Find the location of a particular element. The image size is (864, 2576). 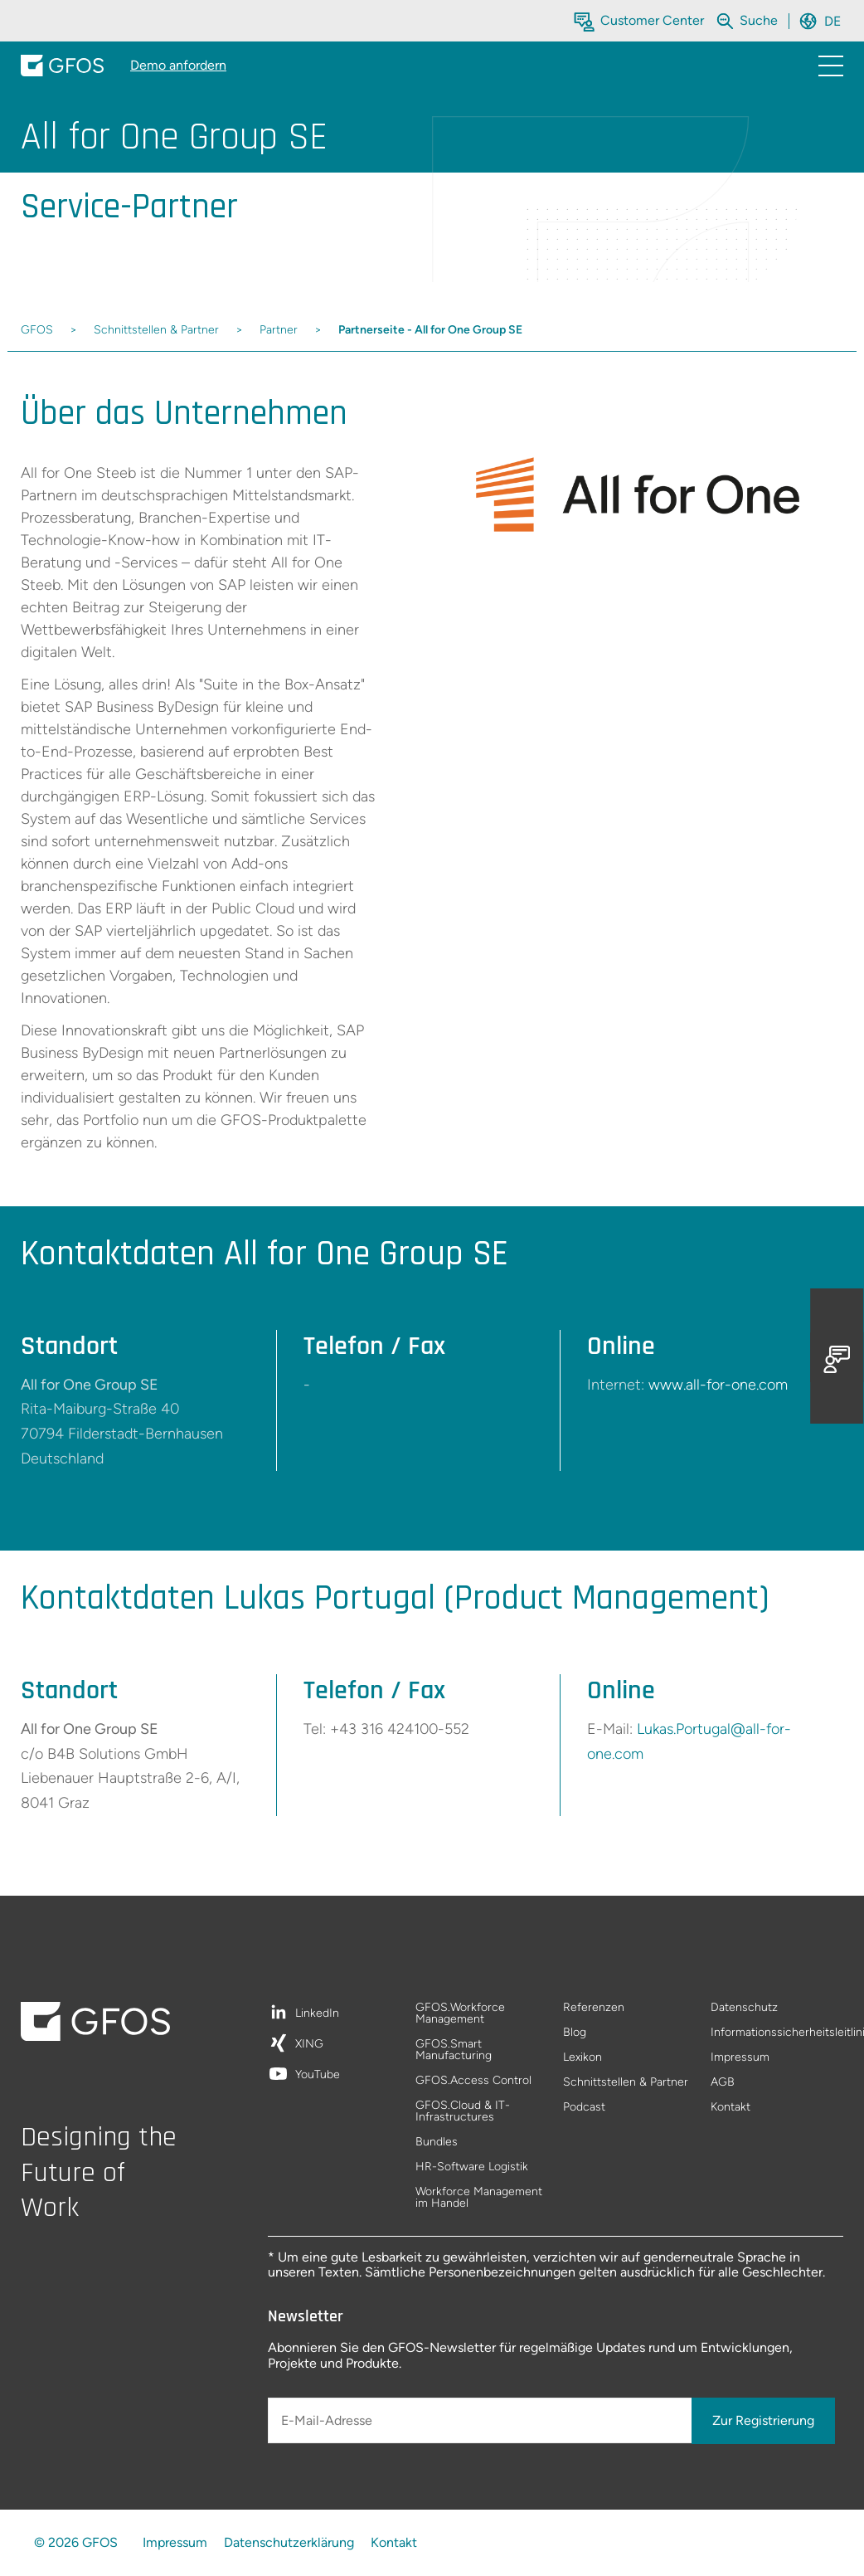

HR-Software Logistik is located at coordinates (471, 2167).